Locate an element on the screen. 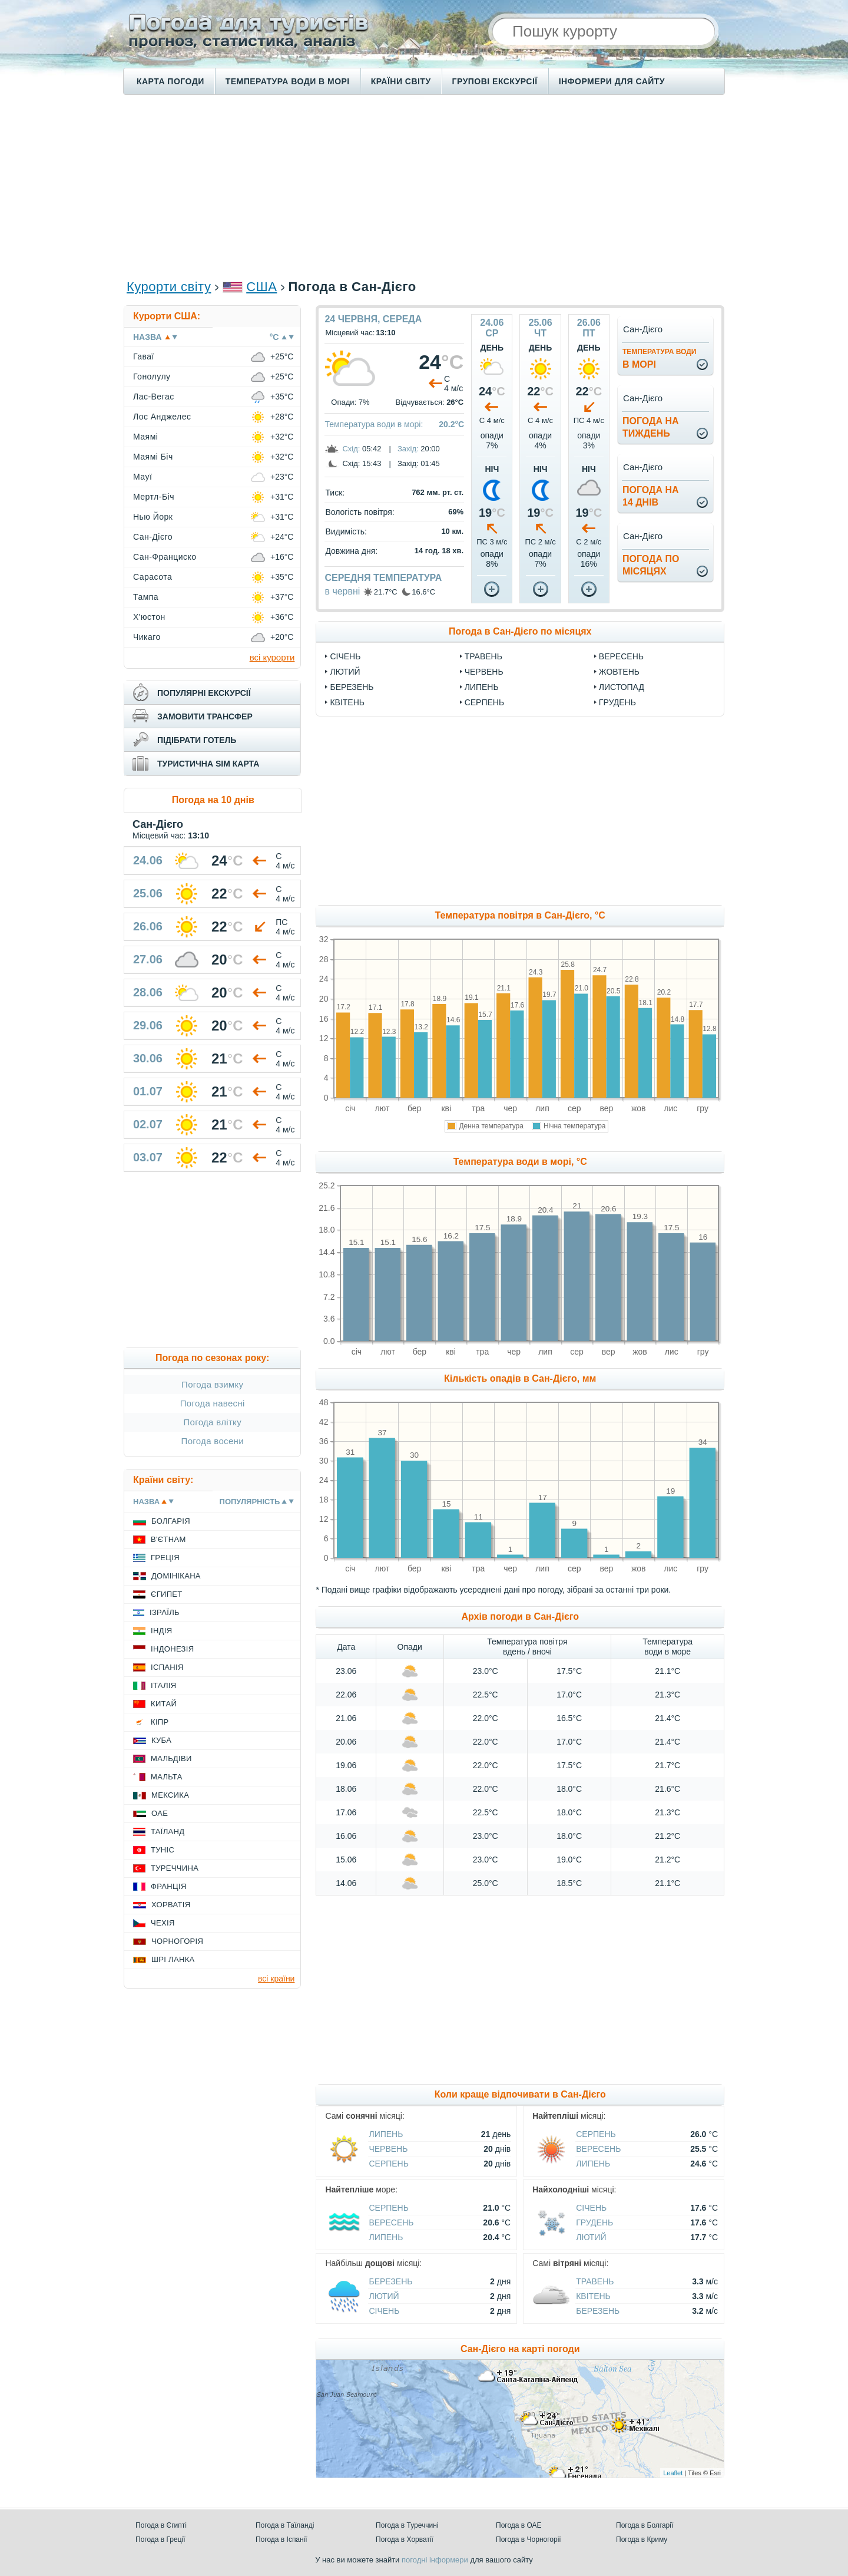  Гаваї is located at coordinates (143, 356).